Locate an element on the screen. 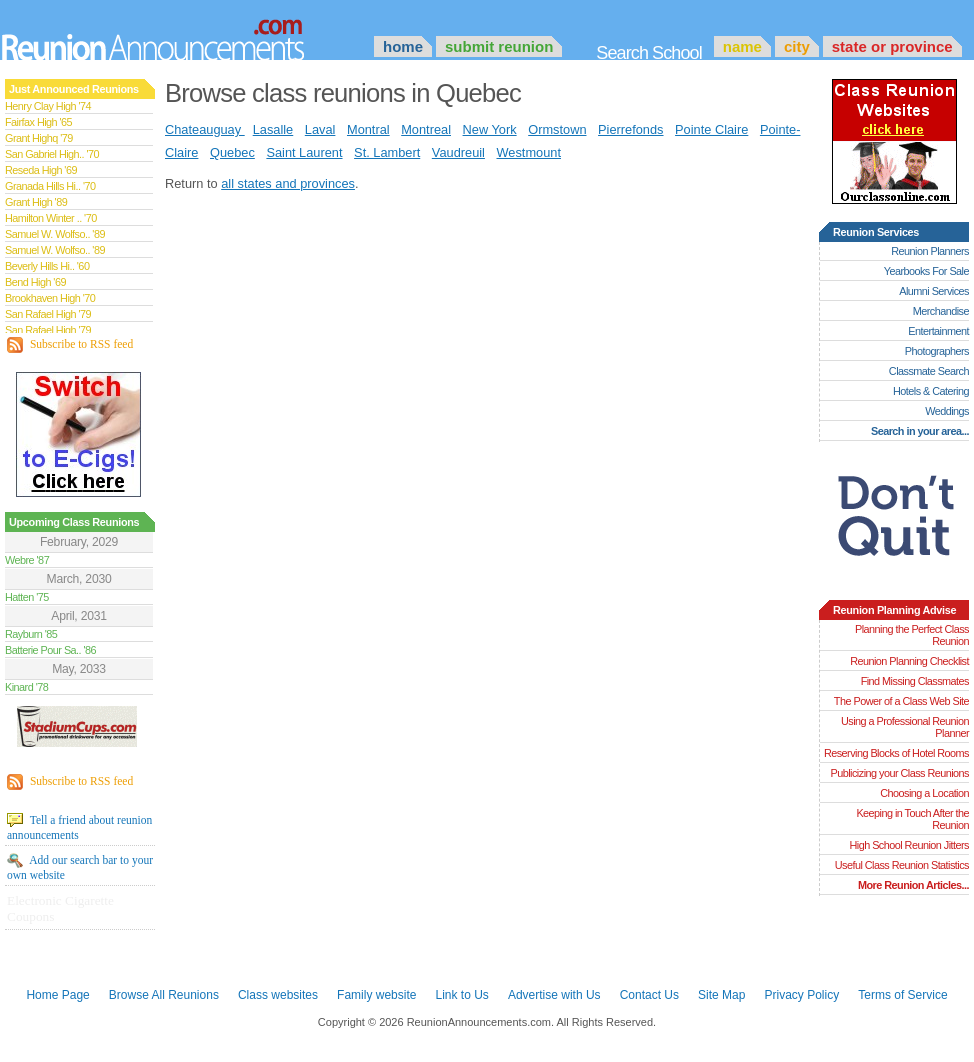 The width and height of the screenshot is (974, 1062). Vaudreuil is located at coordinates (458, 152).